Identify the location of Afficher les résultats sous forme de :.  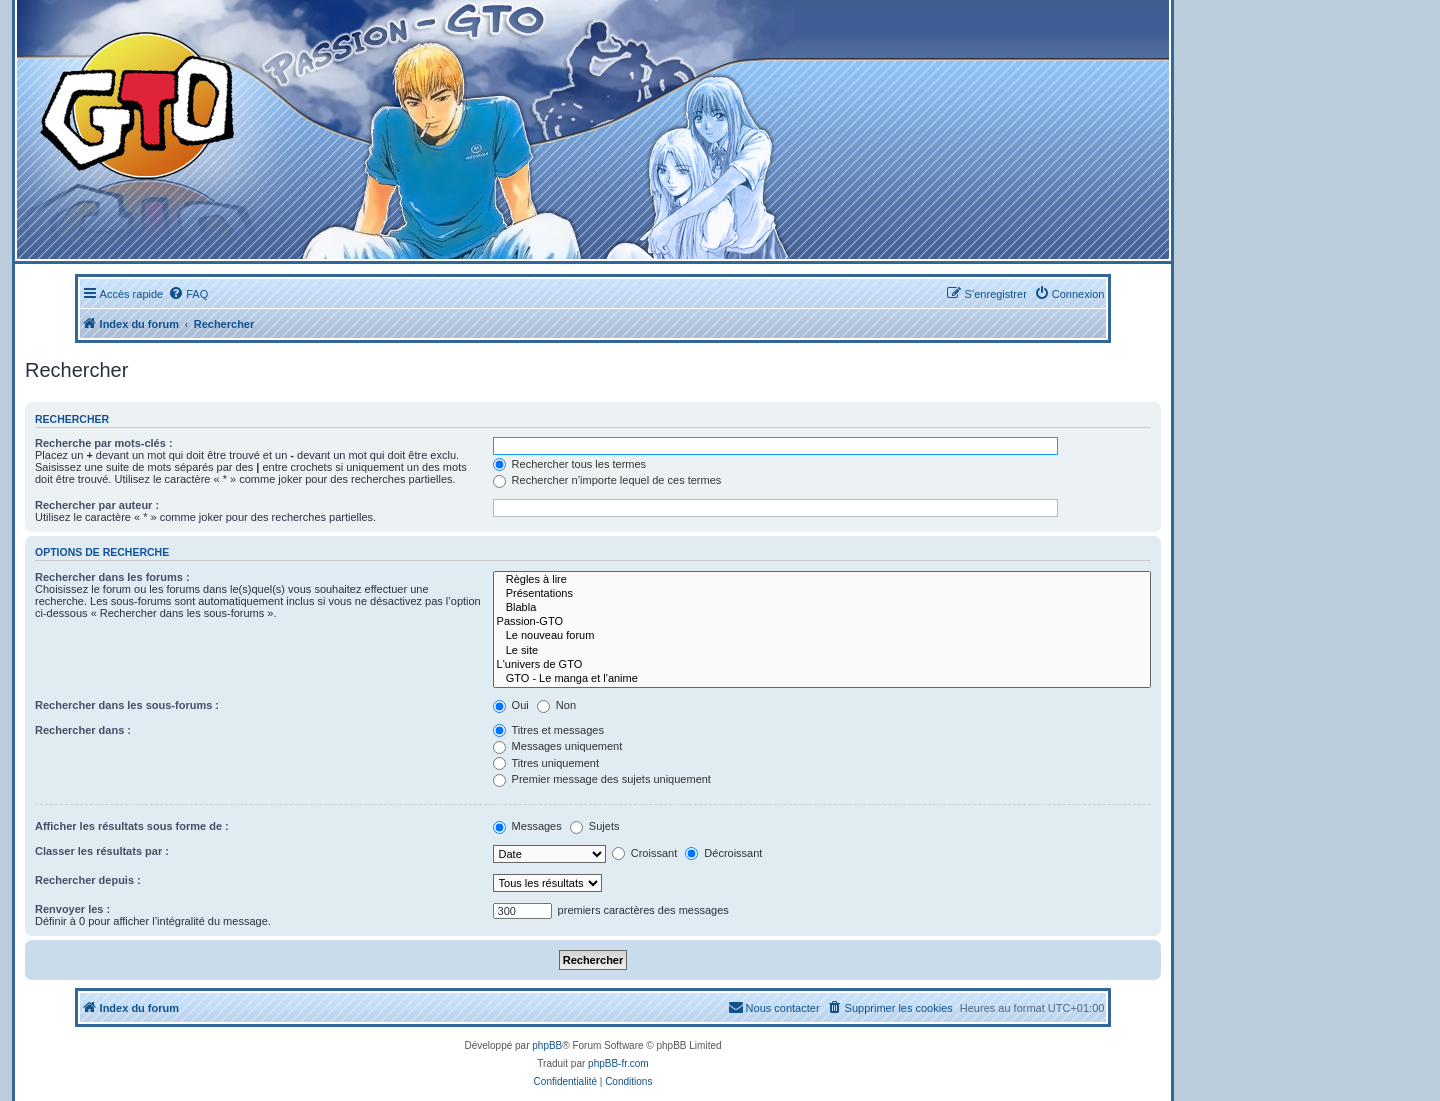
(132, 826).